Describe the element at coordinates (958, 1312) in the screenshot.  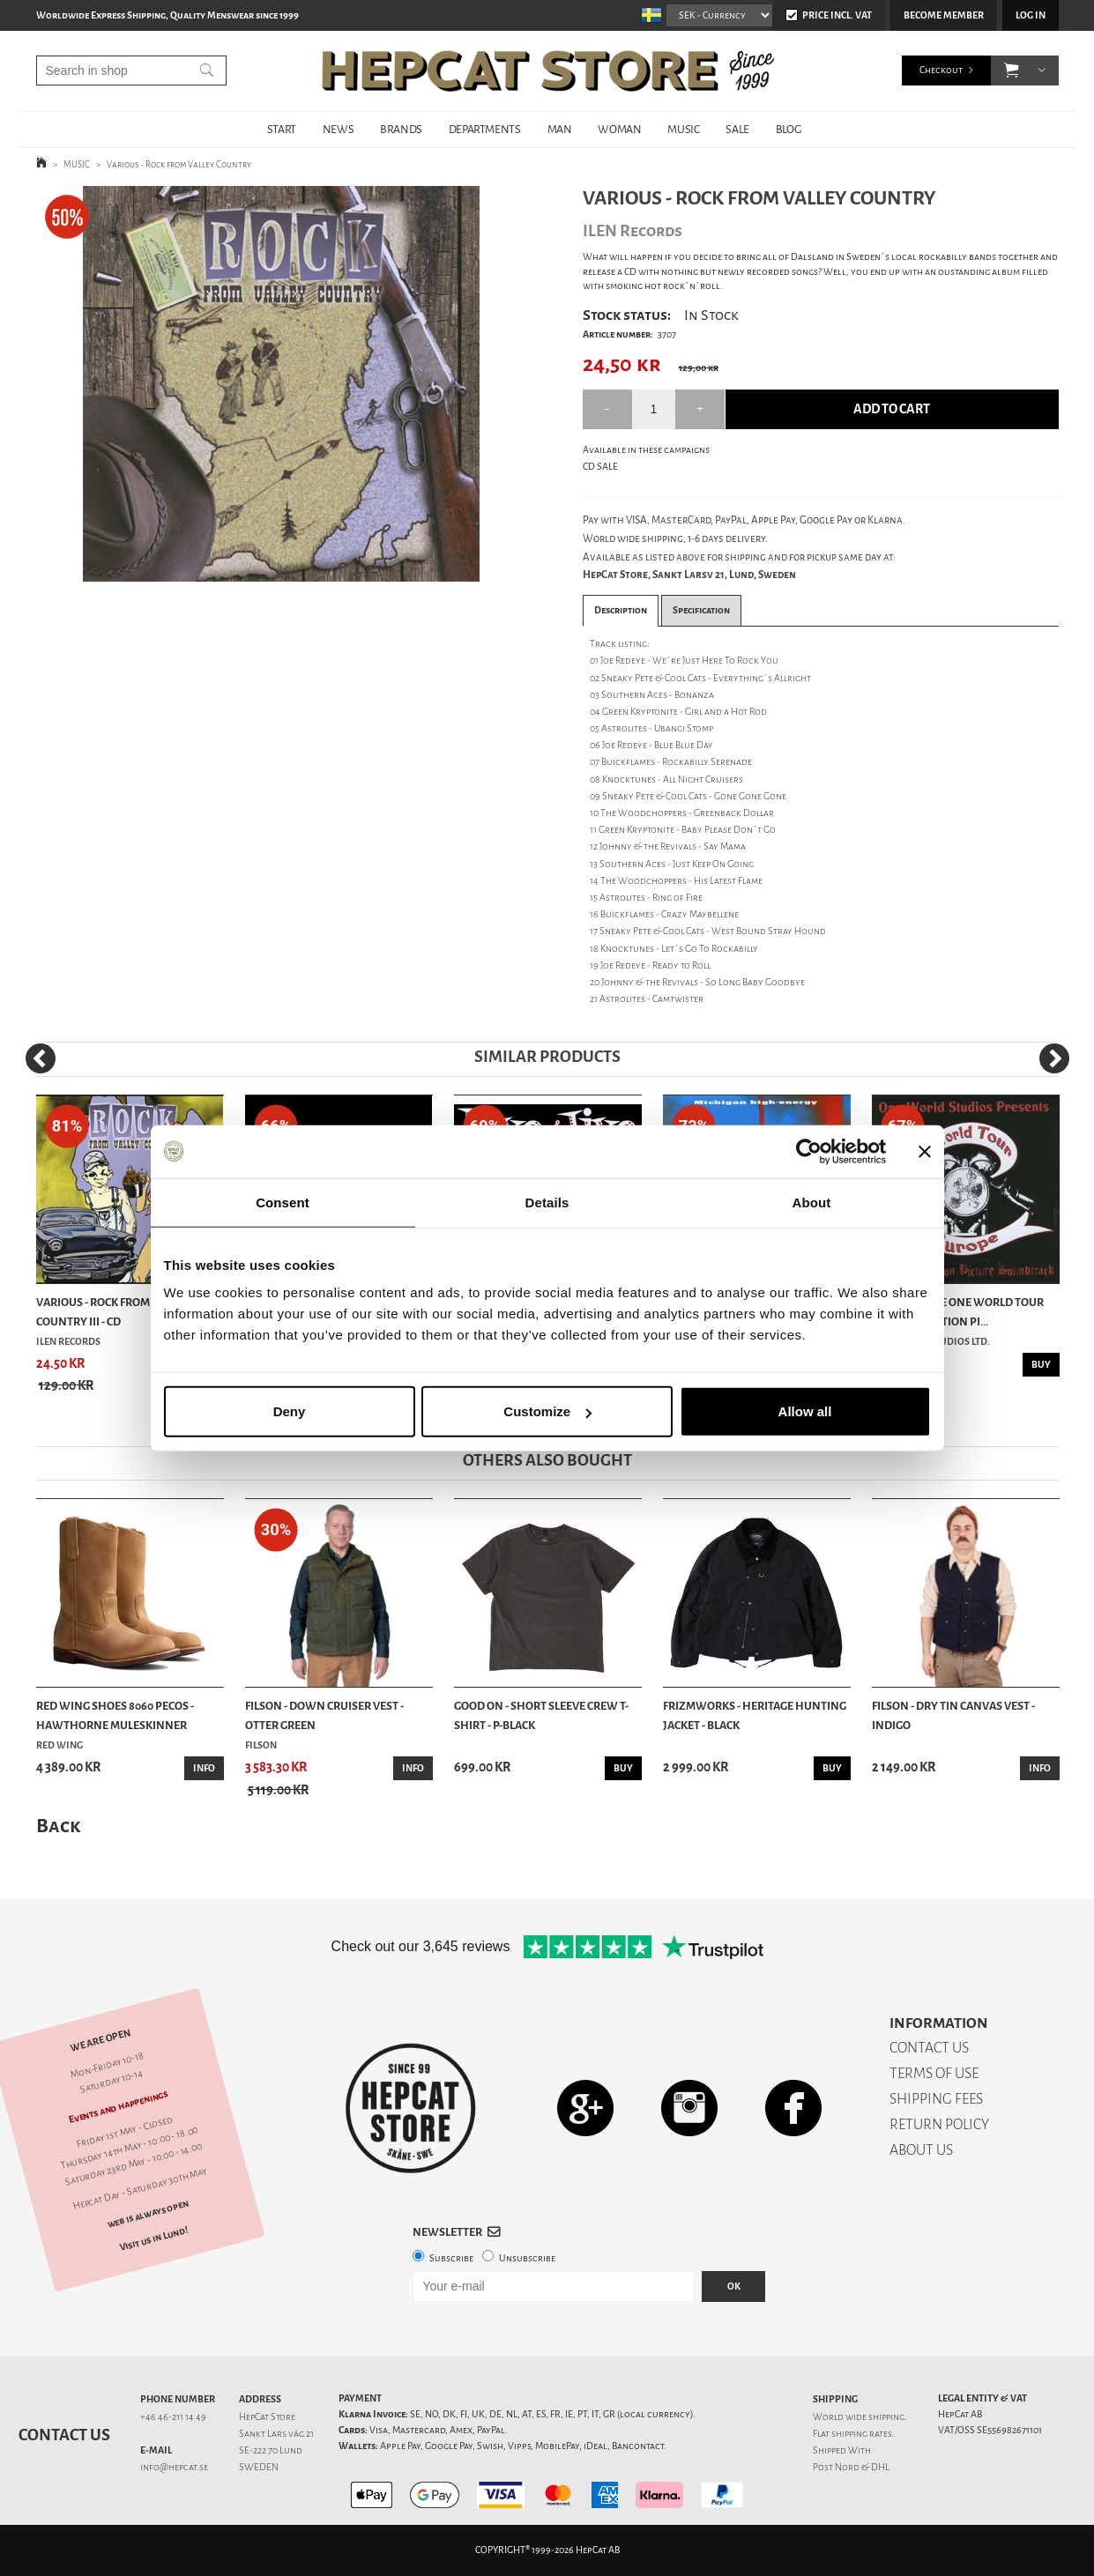
I see `Various - The One World Tour Original Motion Pi...` at that location.